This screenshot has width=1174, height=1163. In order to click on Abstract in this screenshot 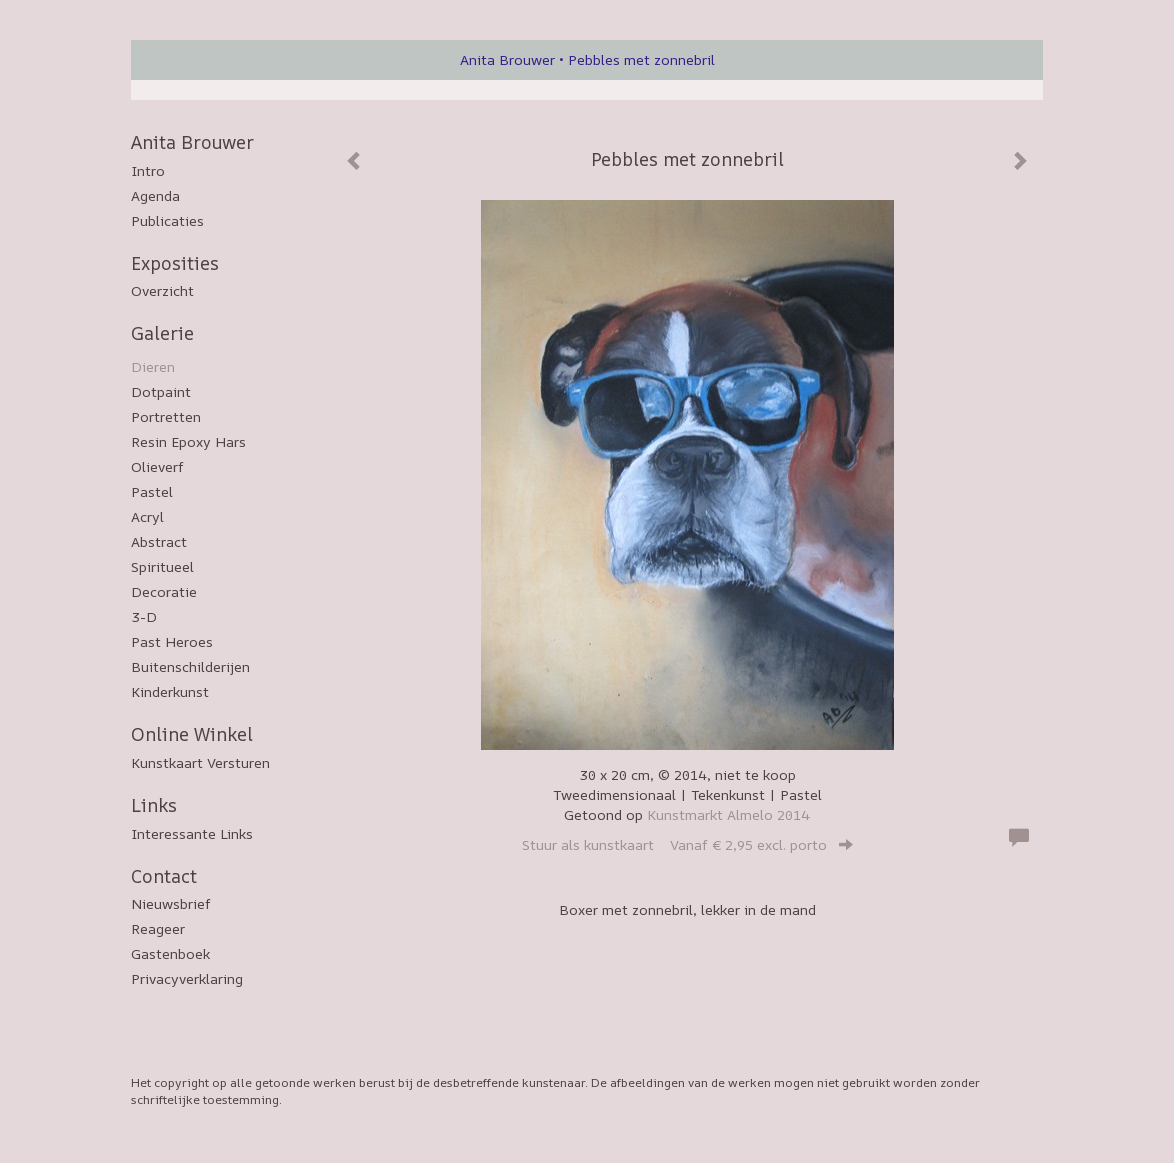, I will do `click(159, 541)`.